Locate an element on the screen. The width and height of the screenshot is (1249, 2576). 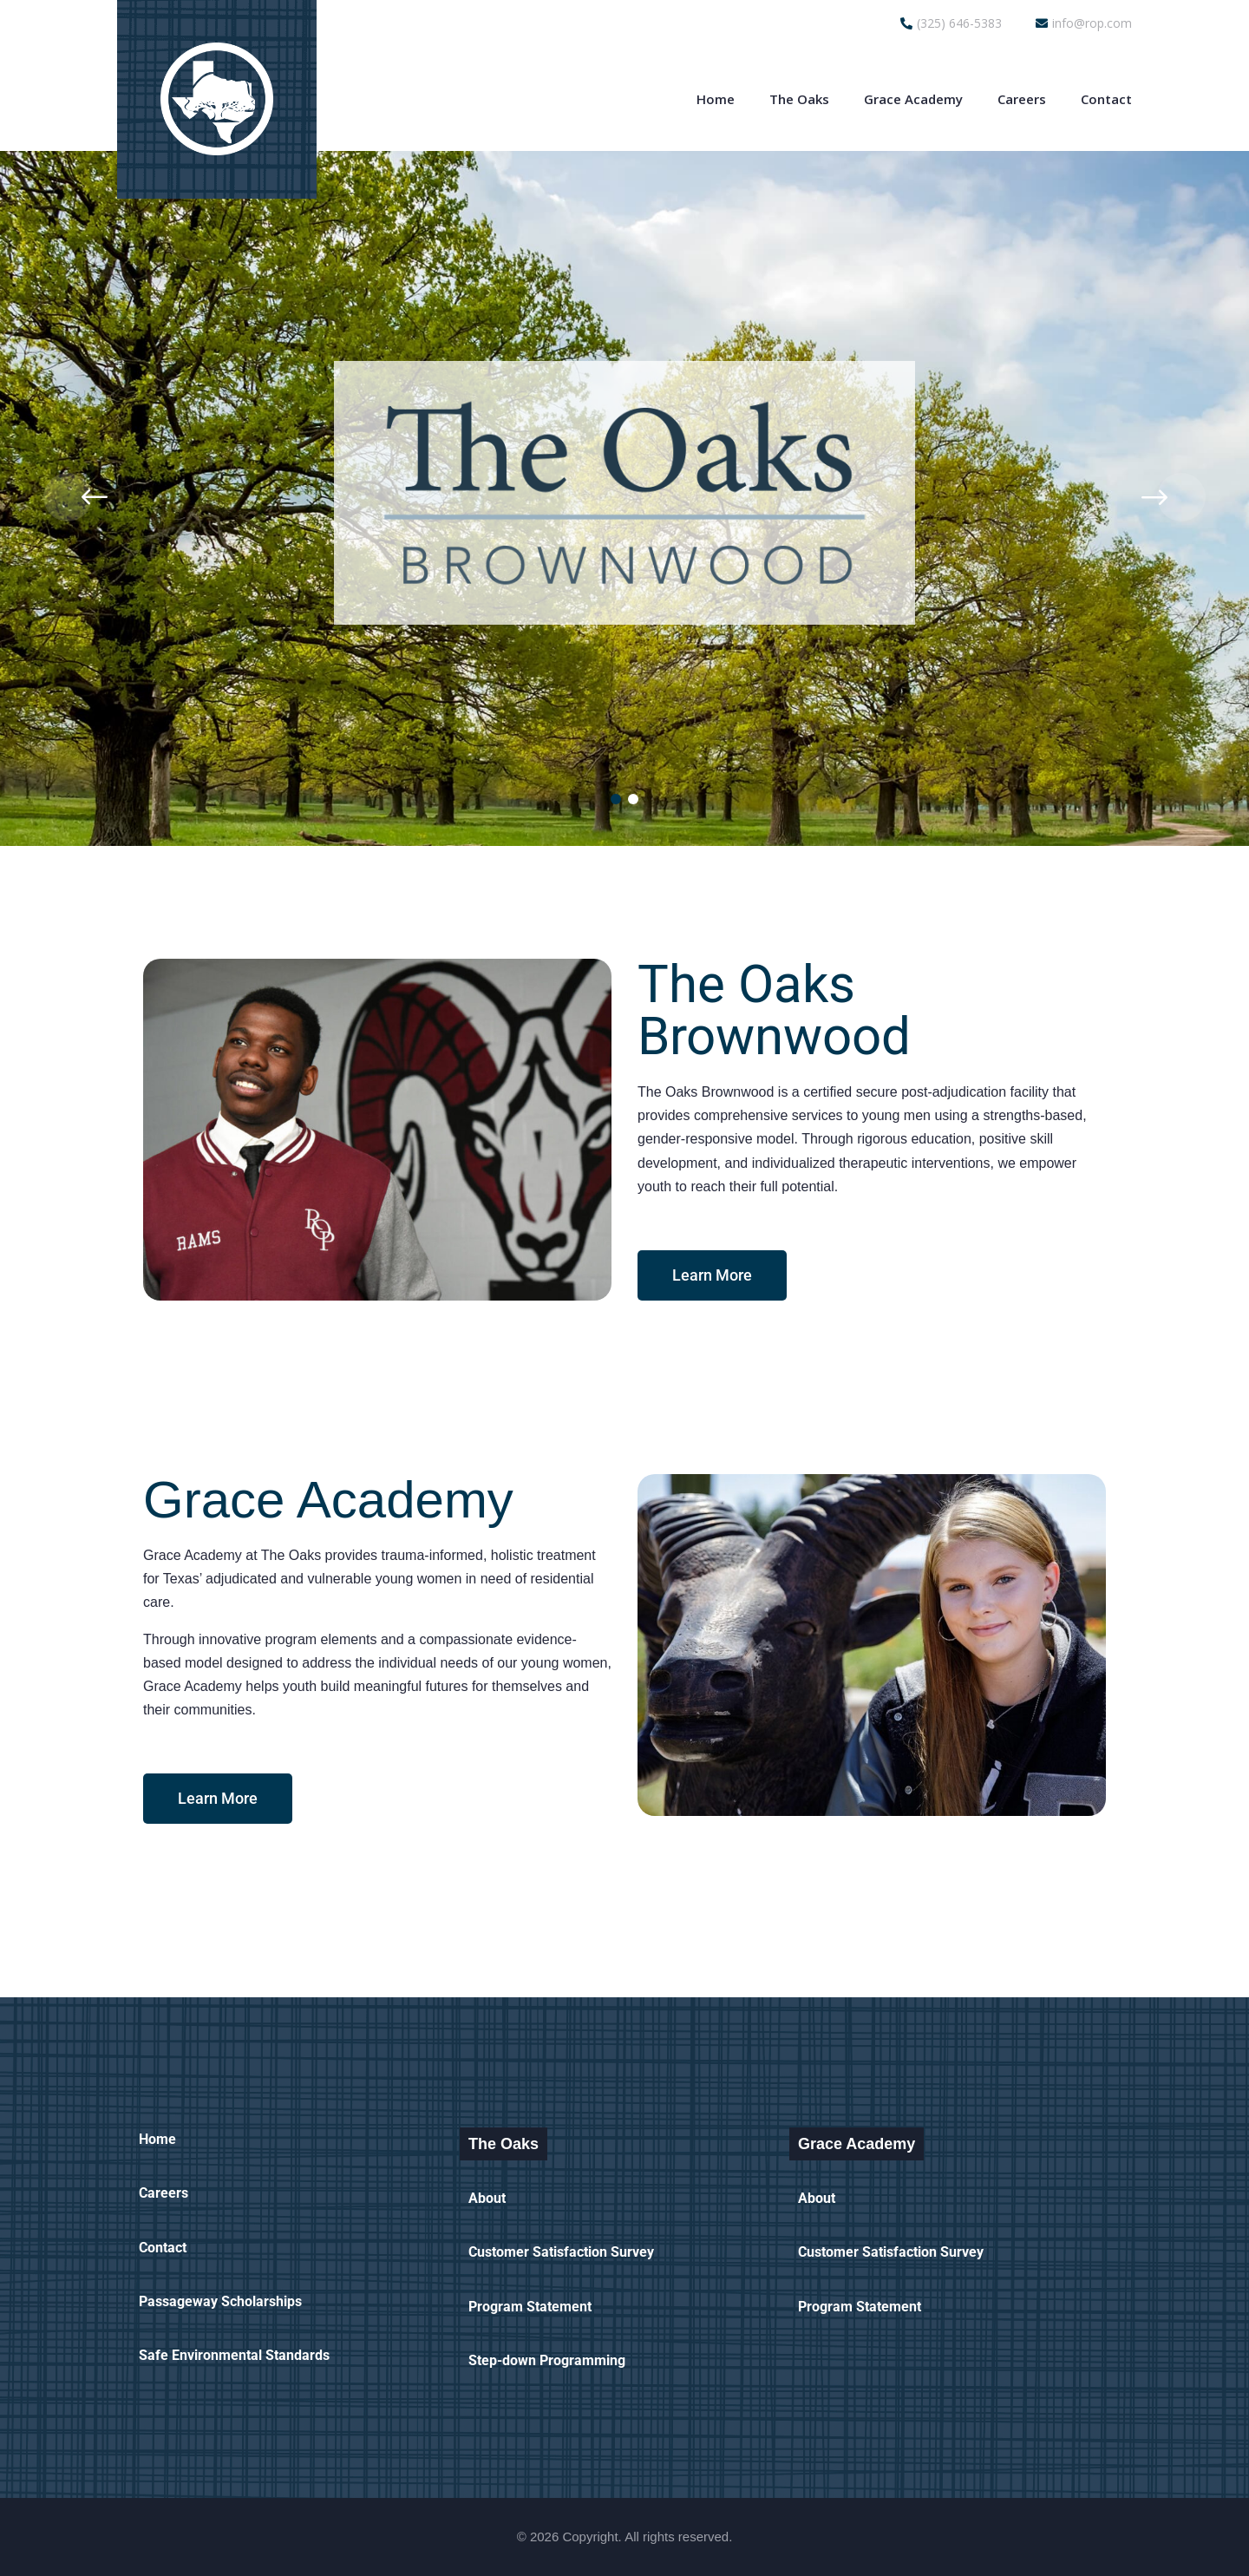
(325) 646-5383 is located at coordinates (951, 23).